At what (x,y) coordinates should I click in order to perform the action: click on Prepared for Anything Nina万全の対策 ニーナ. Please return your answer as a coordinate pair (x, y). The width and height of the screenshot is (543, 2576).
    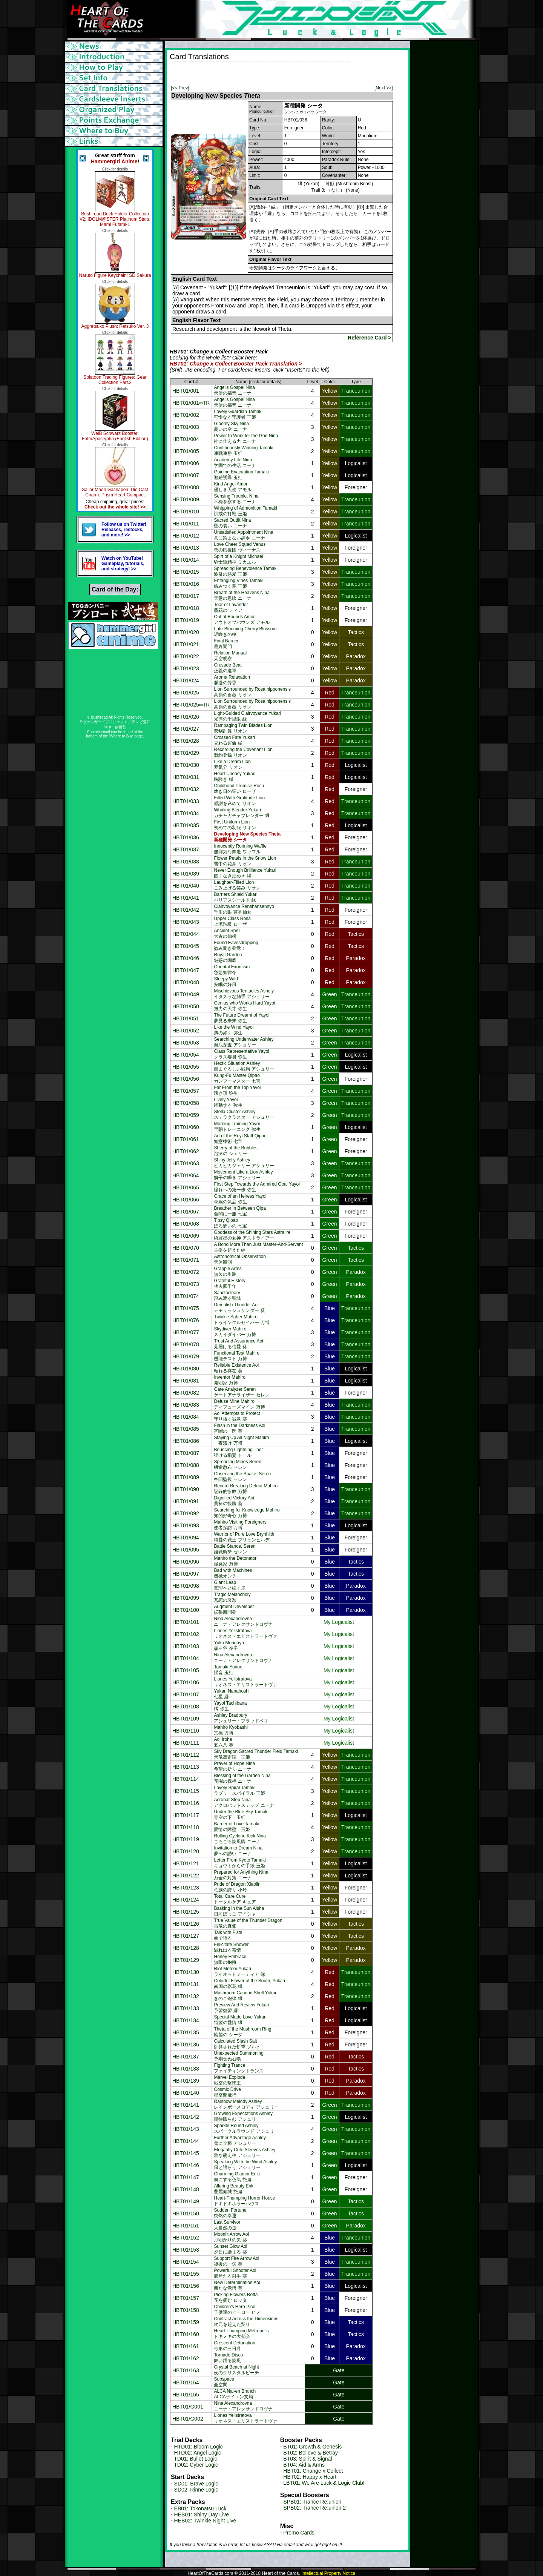
    Looking at the image, I should click on (241, 1874).